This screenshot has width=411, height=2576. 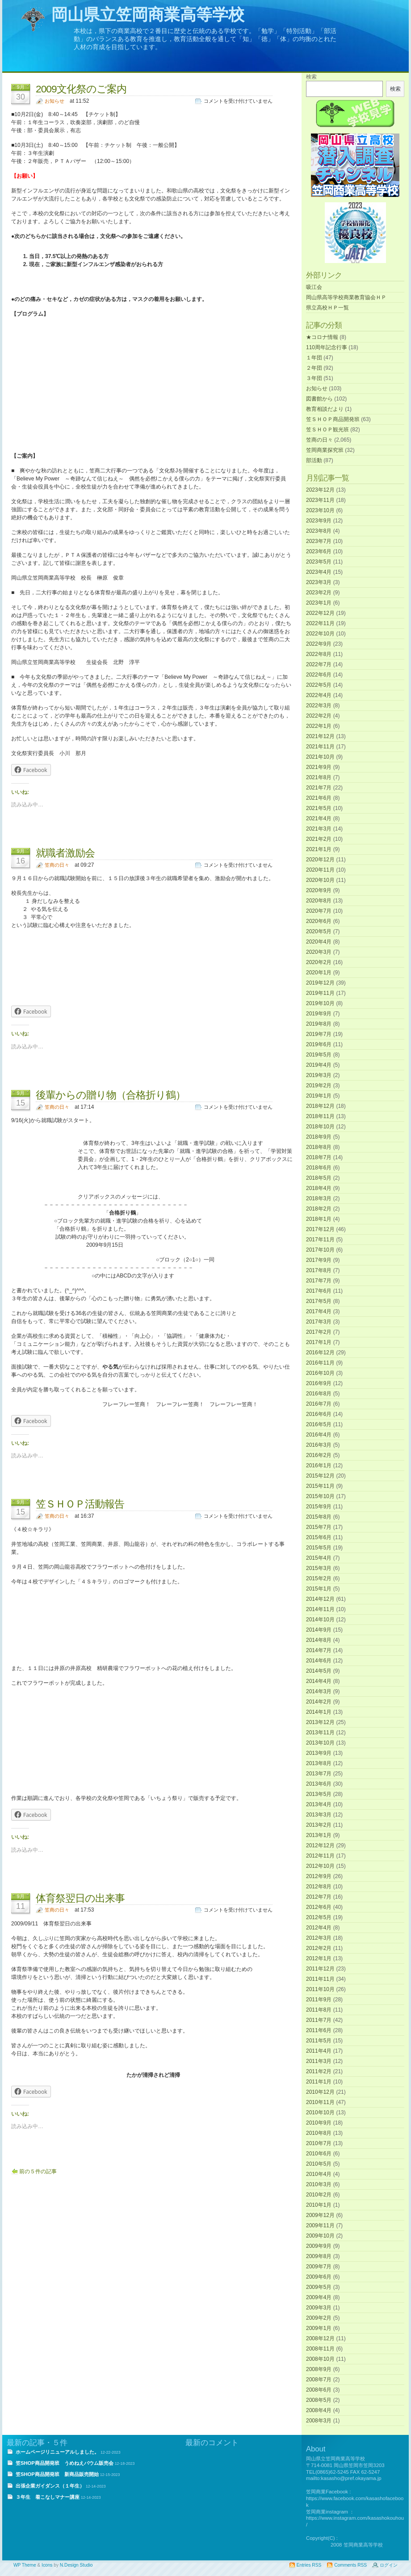 I want to click on 2014年3月, so click(x=318, y=1691).